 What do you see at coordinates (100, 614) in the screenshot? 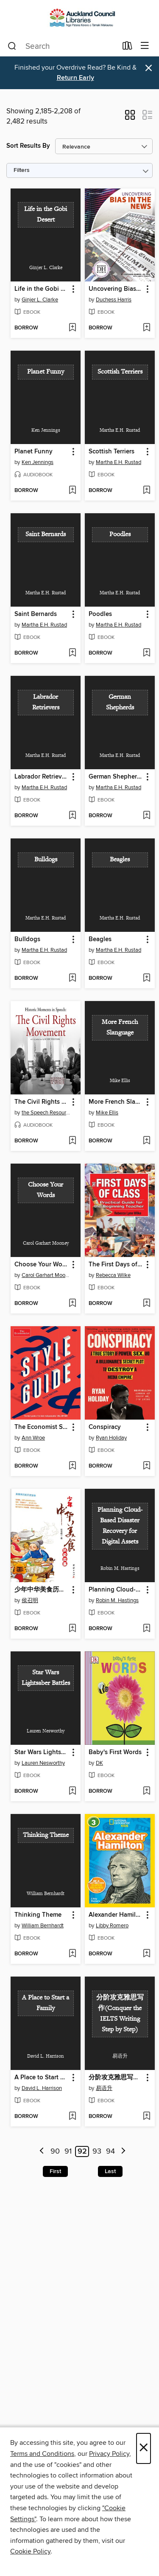
I see `Poodles [link]` at bounding box center [100, 614].